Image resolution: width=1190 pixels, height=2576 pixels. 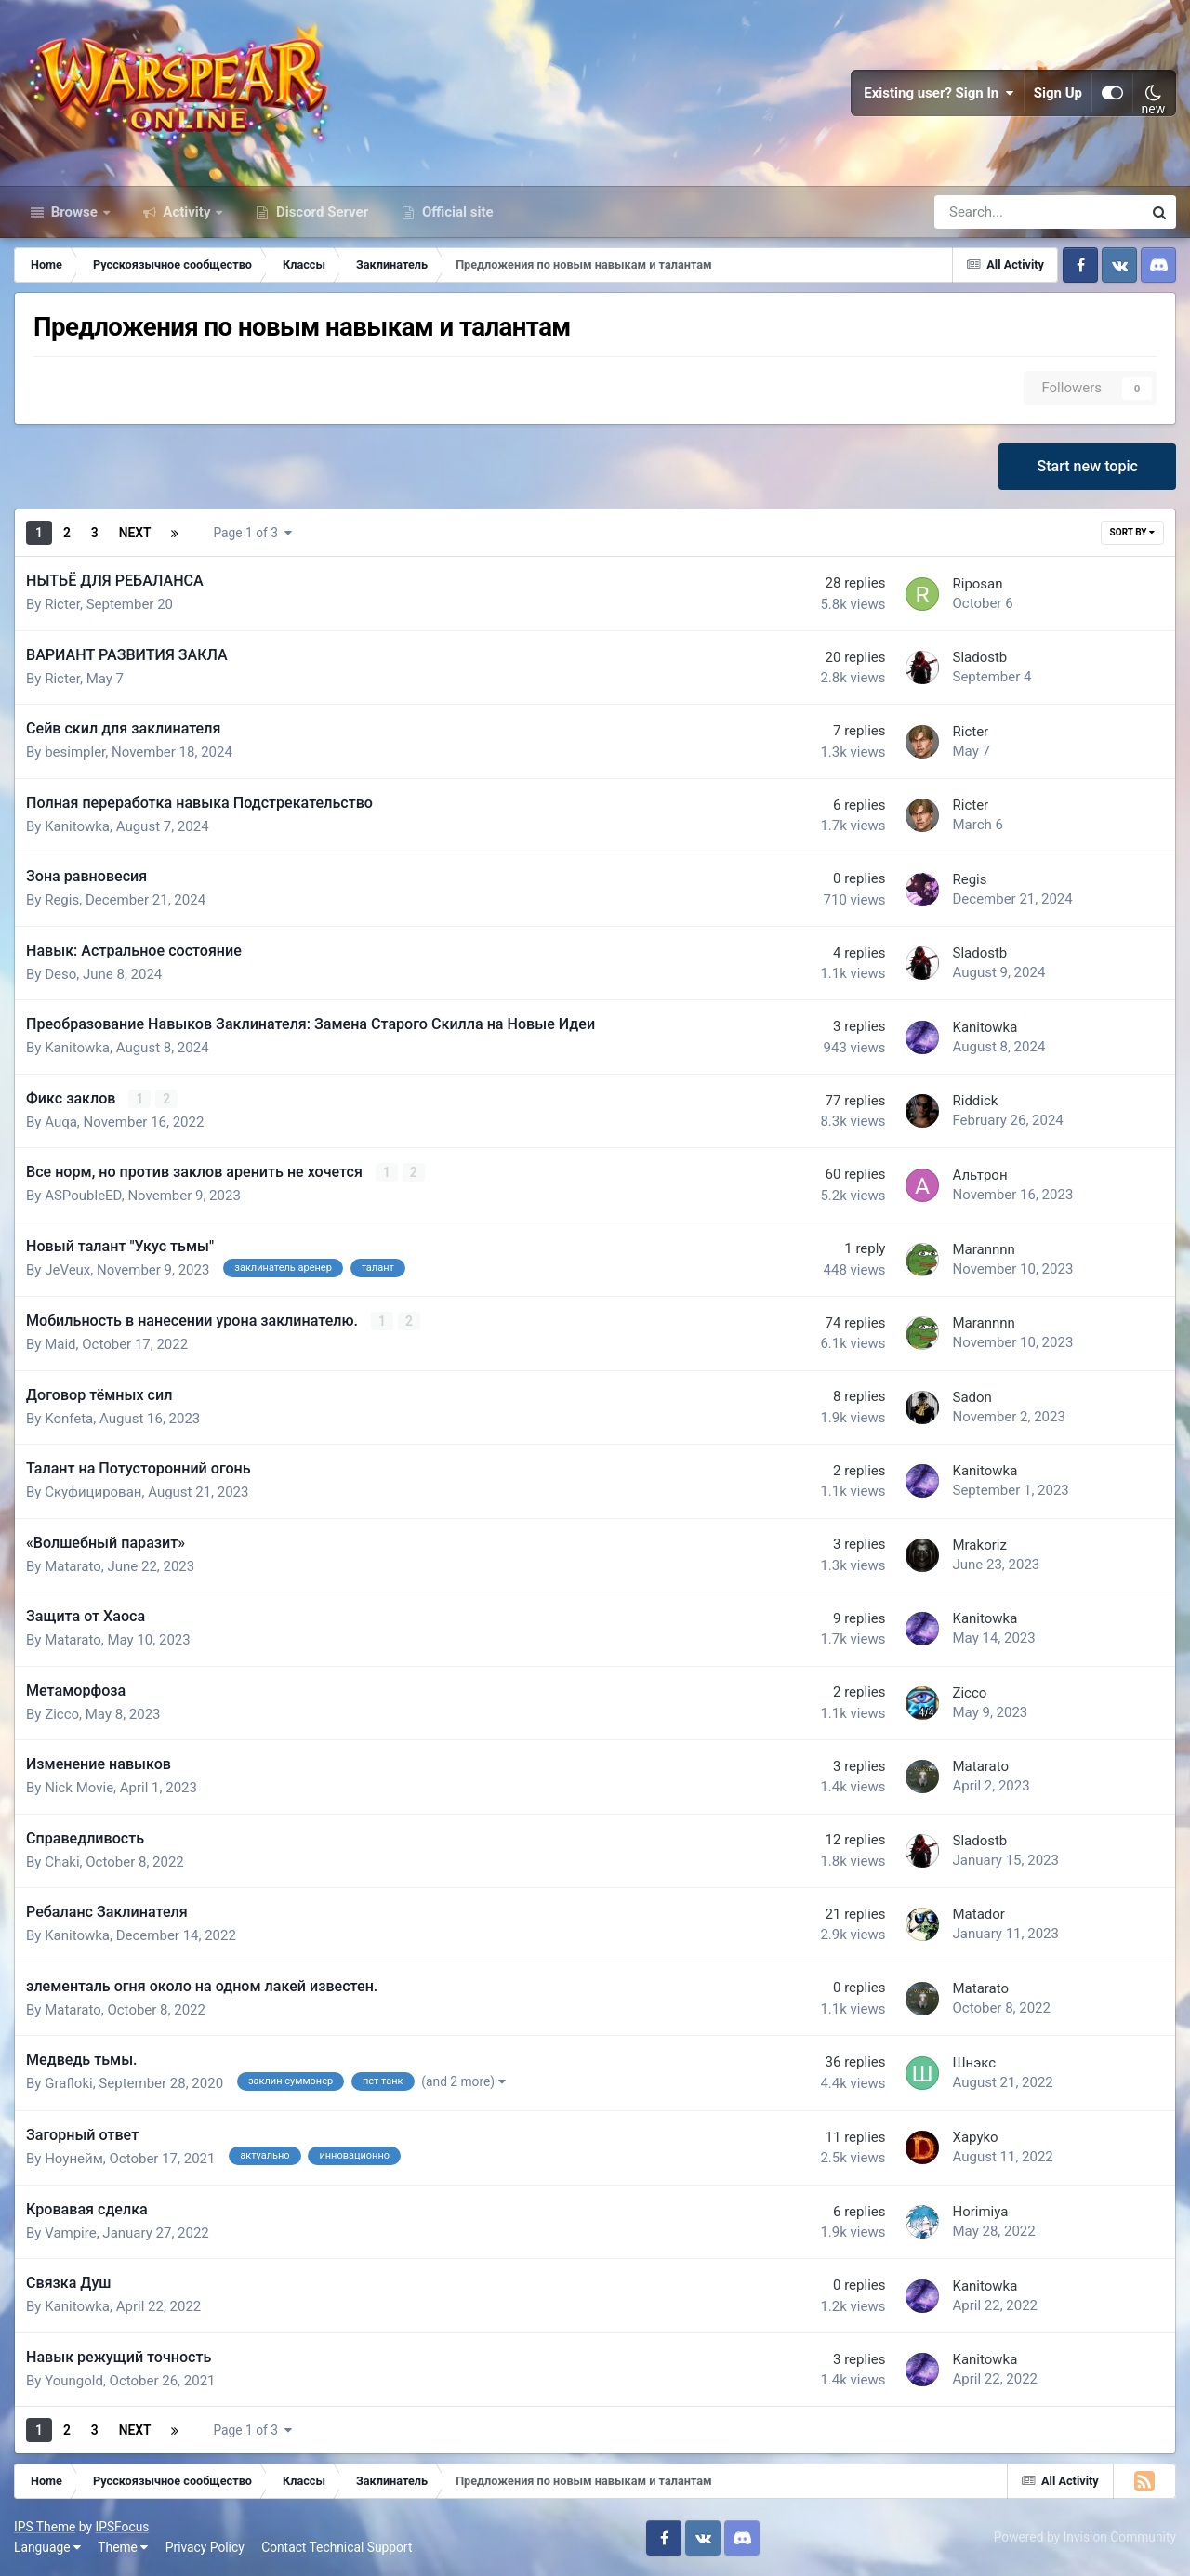 I want to click on Privacy Policy, so click(x=205, y=2547).